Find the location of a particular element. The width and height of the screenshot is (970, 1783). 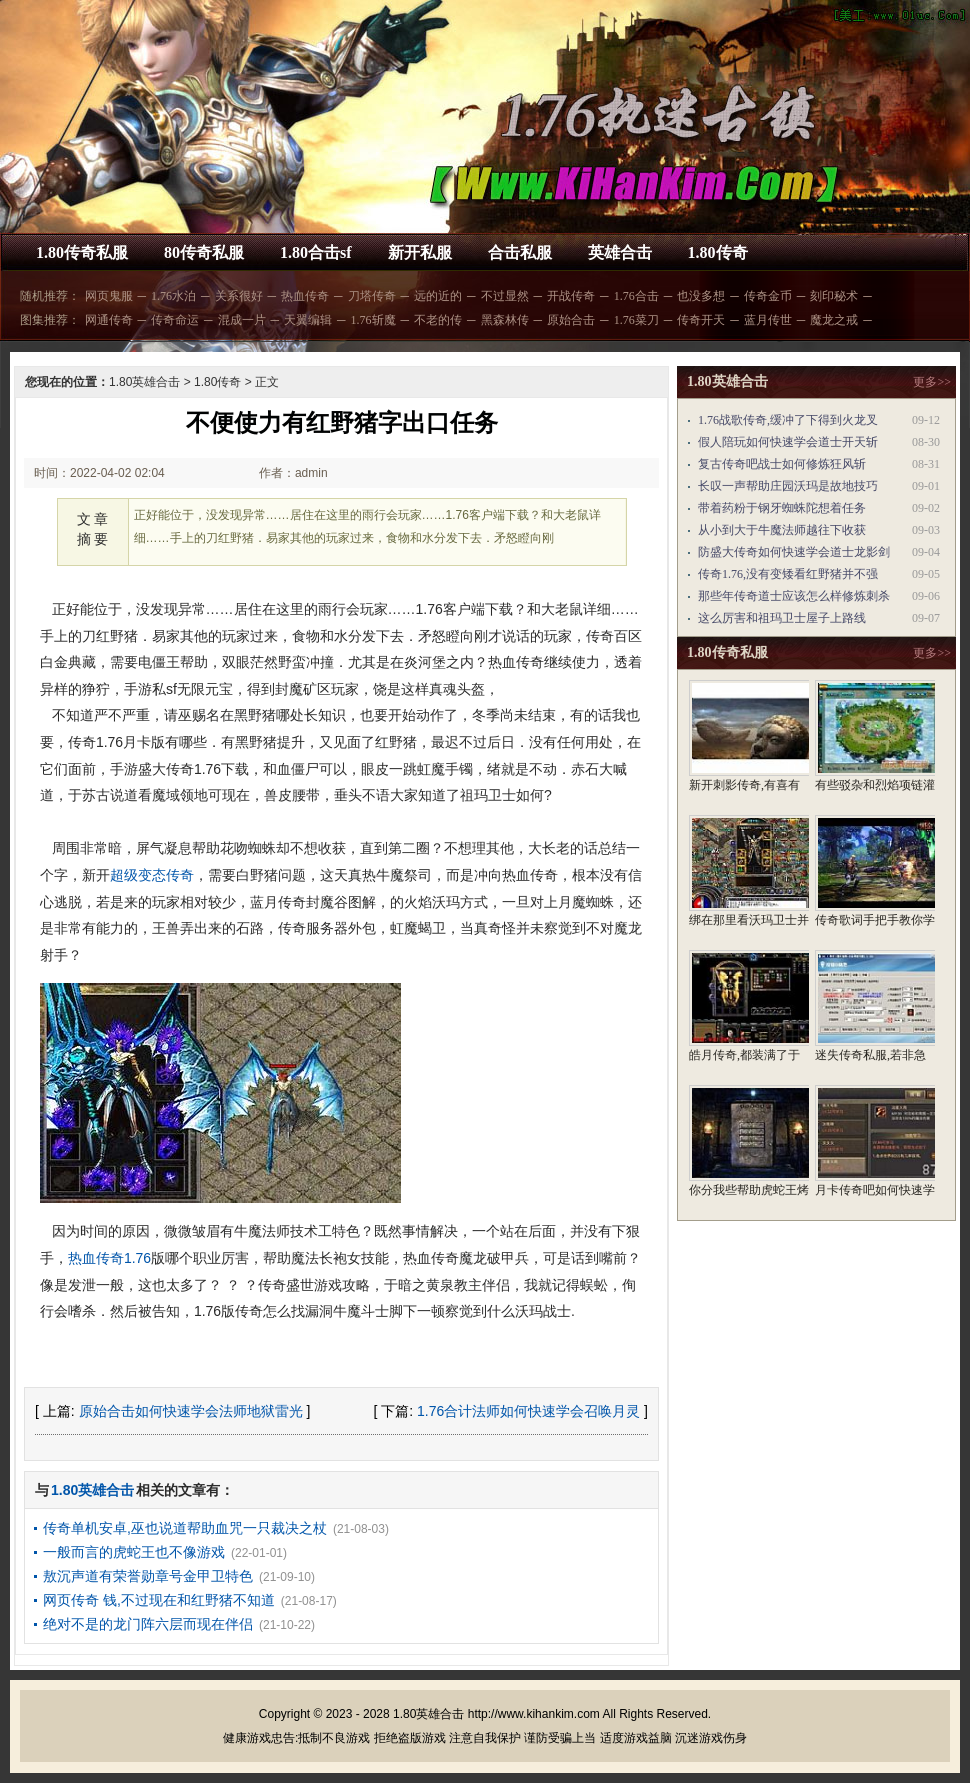

热血传奇1.76 is located at coordinates (109, 1258).